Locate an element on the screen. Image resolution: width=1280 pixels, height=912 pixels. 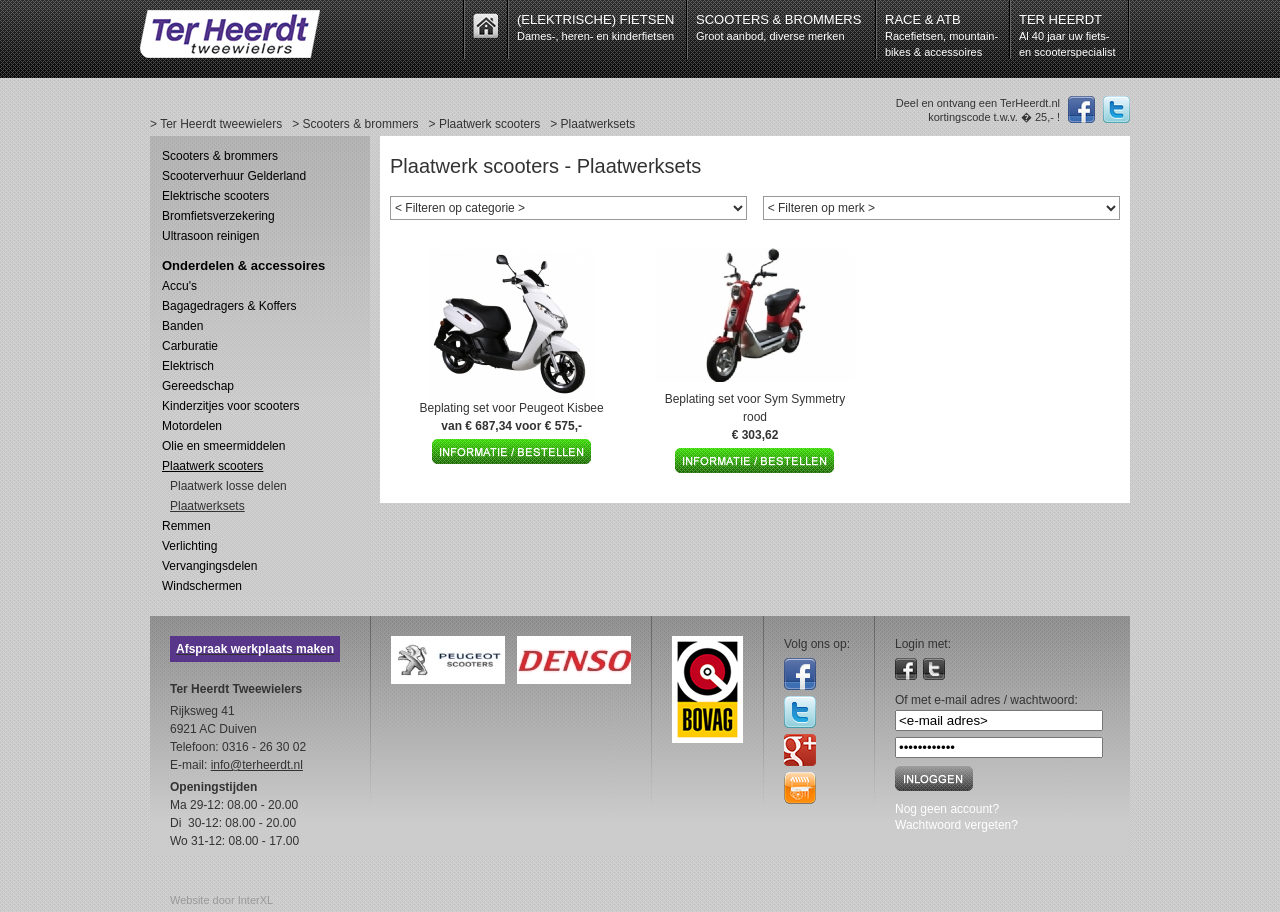
Carburatie is located at coordinates (190, 346).